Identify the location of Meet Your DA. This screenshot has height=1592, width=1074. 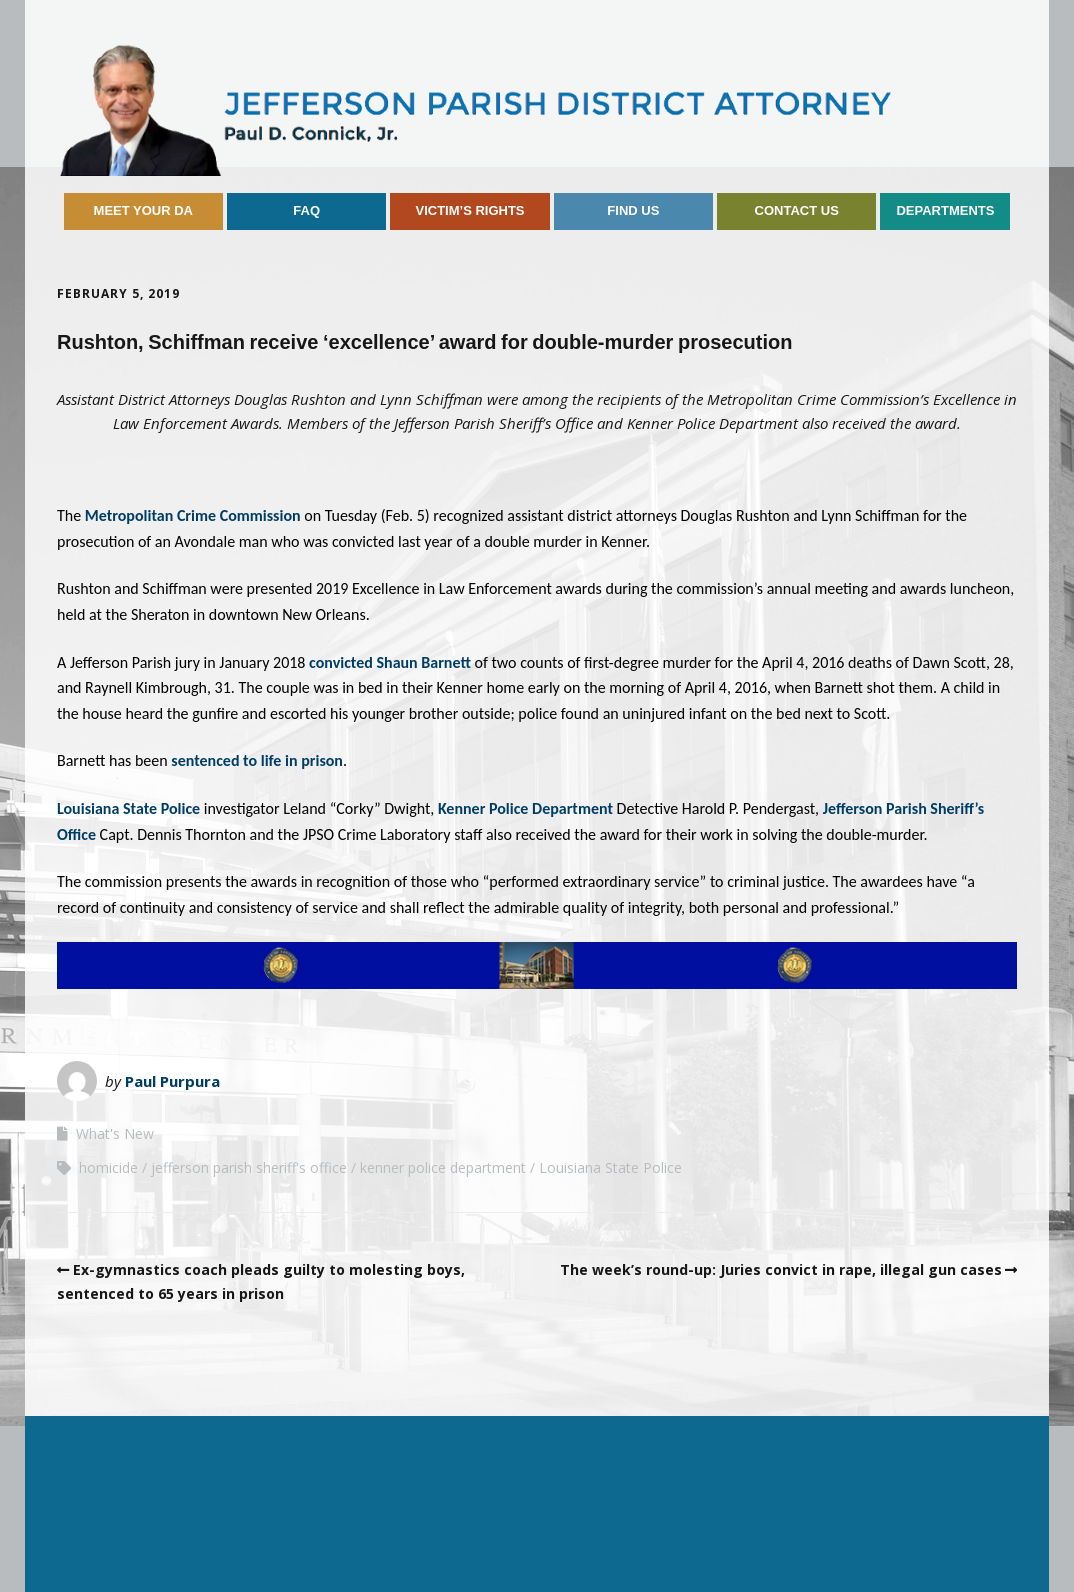
(143, 210).